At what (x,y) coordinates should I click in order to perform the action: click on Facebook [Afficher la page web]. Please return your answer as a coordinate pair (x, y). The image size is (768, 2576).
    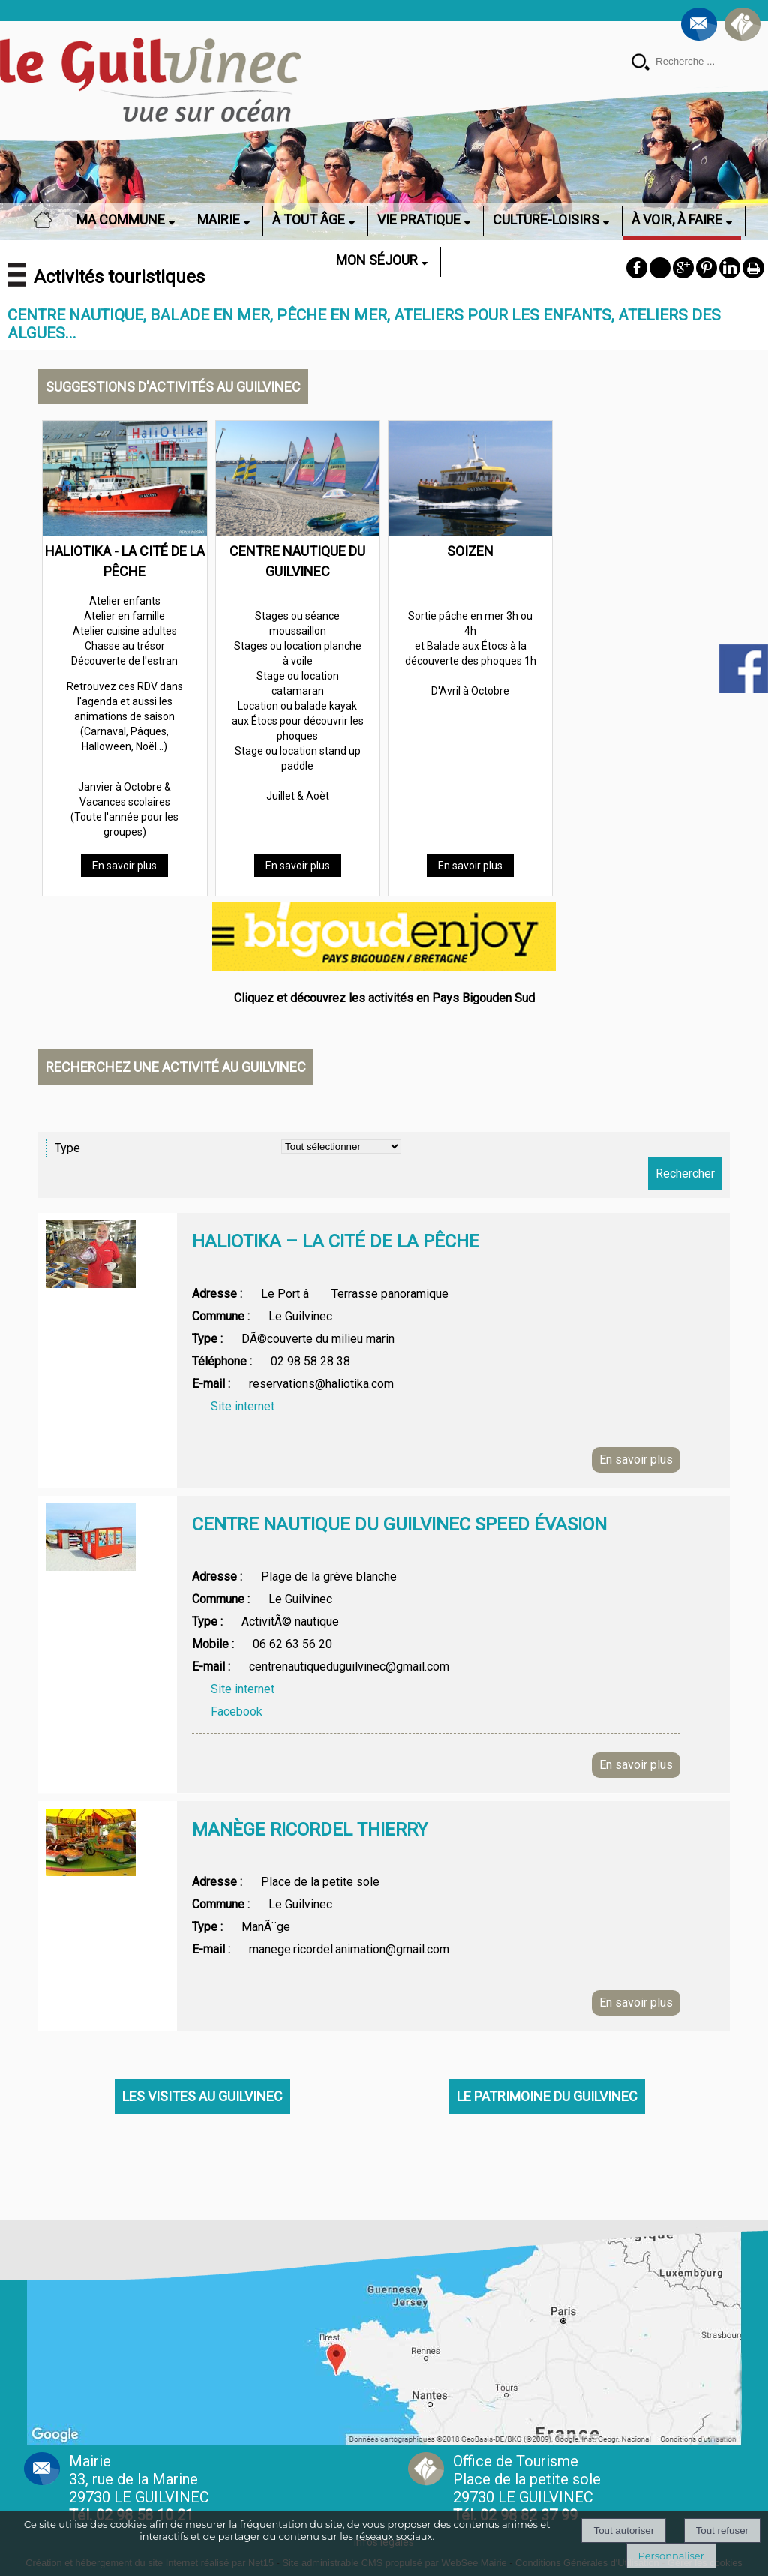
    Looking at the image, I should click on (236, 1711).